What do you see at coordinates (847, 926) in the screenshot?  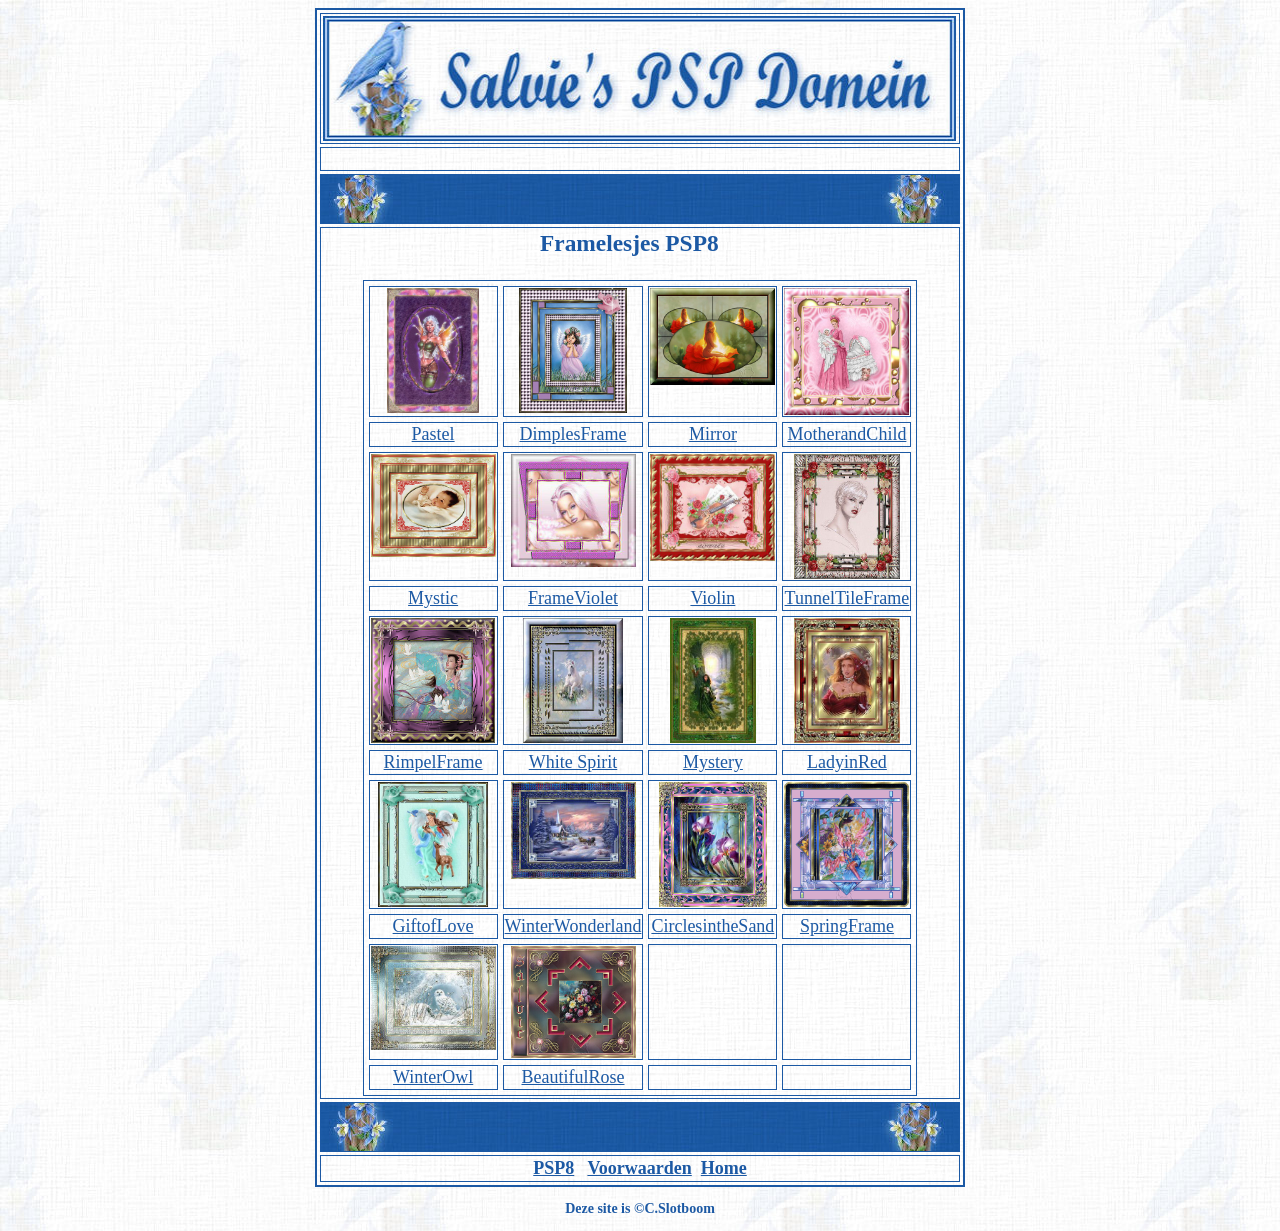 I see `SpringFrame` at bounding box center [847, 926].